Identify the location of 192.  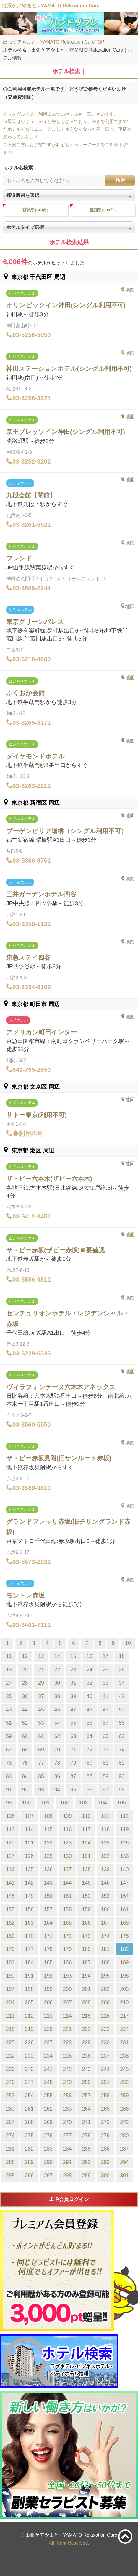
(48, 1976).